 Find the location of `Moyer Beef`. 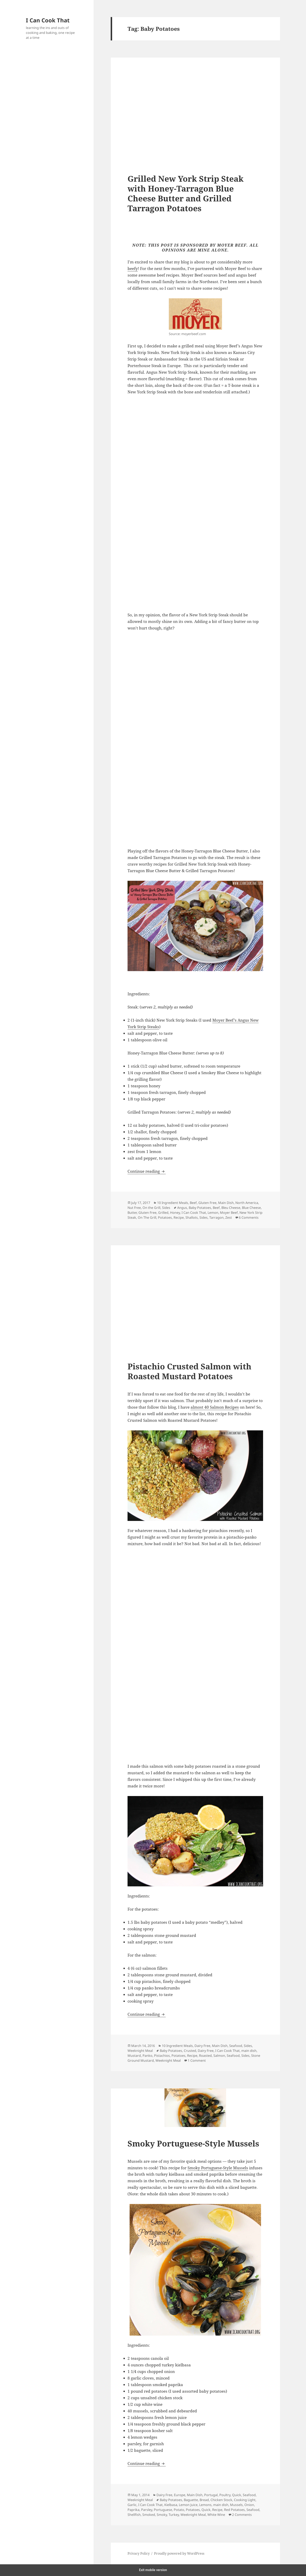

Moyer Beef is located at coordinates (229, 1212).